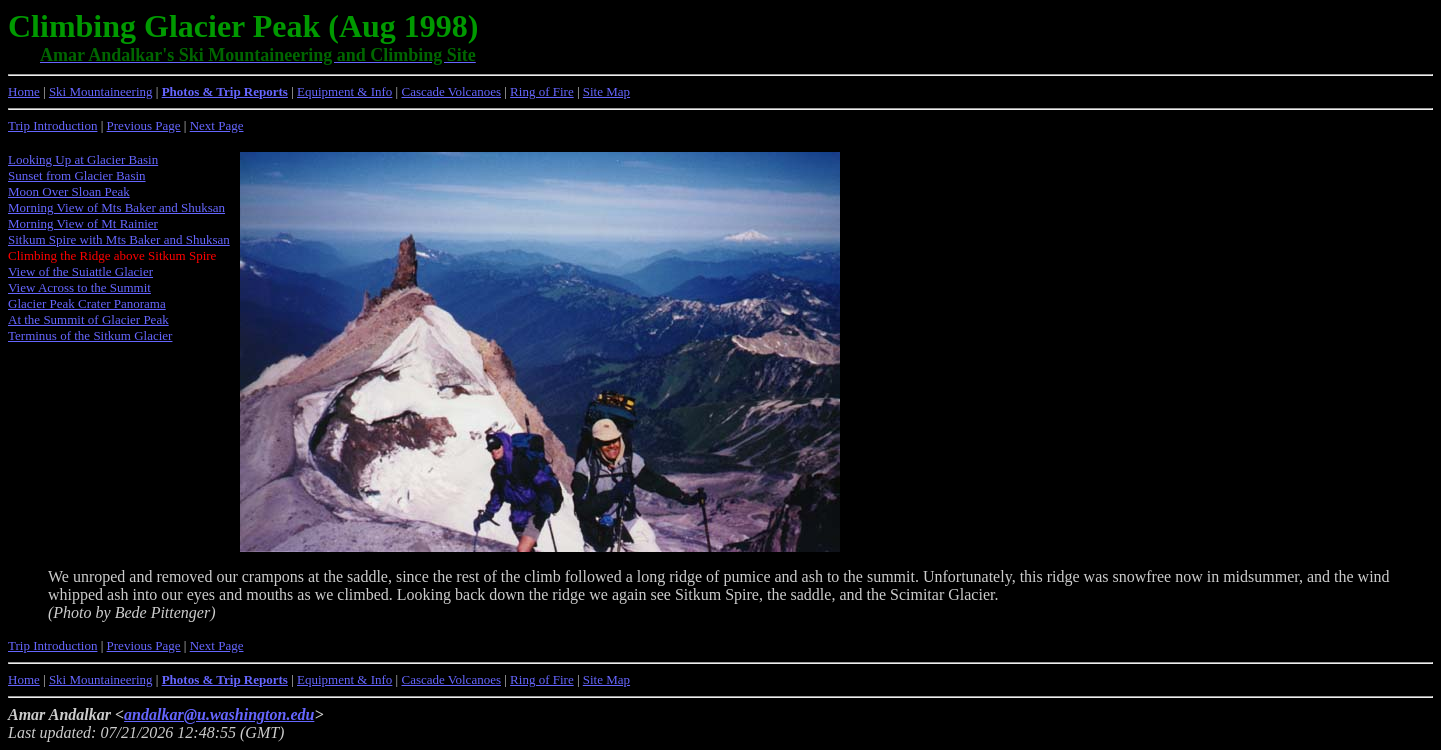 The height and width of the screenshot is (750, 1441). Describe the element at coordinates (52, 125) in the screenshot. I see `Trip Introduction` at that location.